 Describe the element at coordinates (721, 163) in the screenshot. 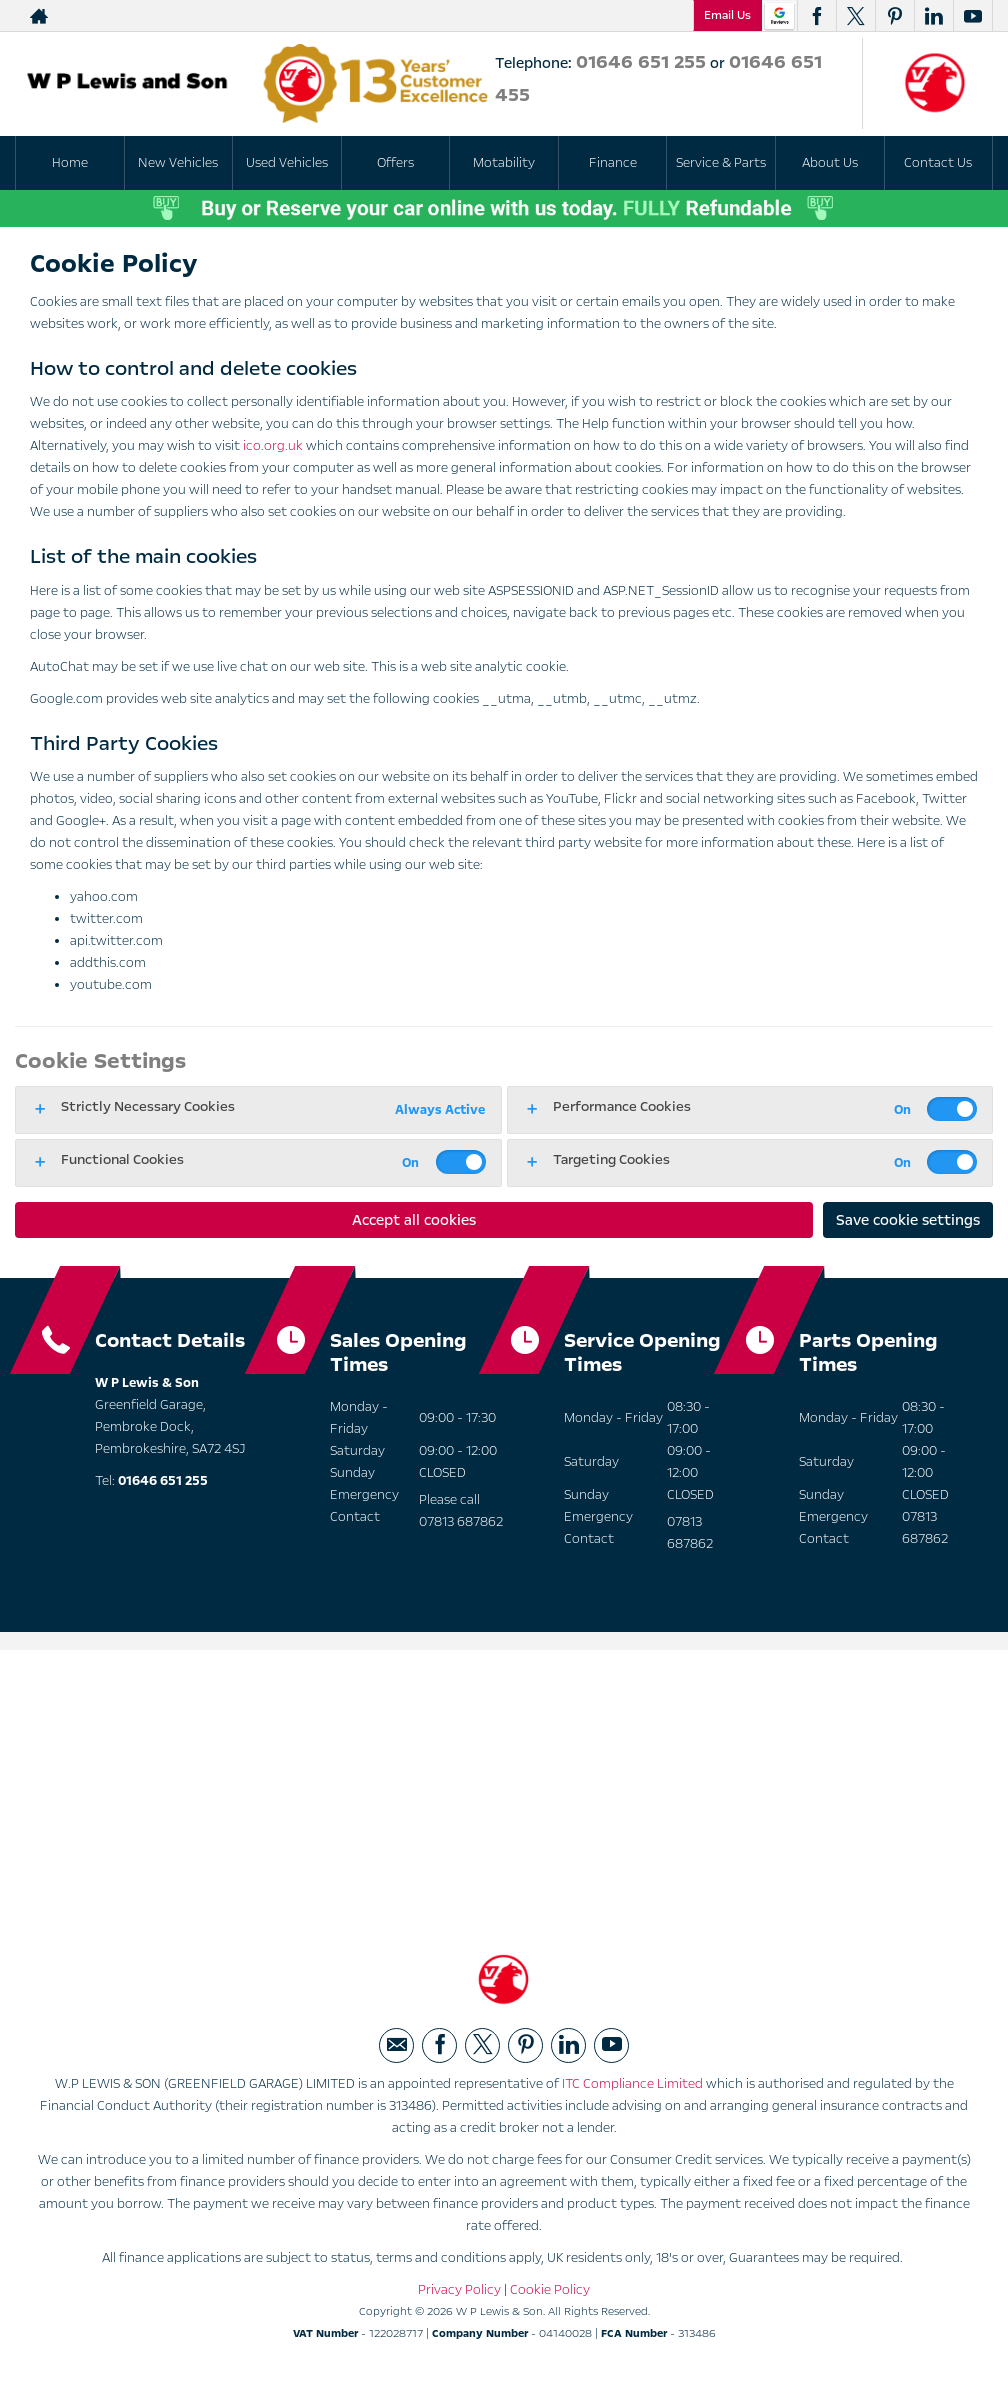

I see `Service & Parts` at that location.